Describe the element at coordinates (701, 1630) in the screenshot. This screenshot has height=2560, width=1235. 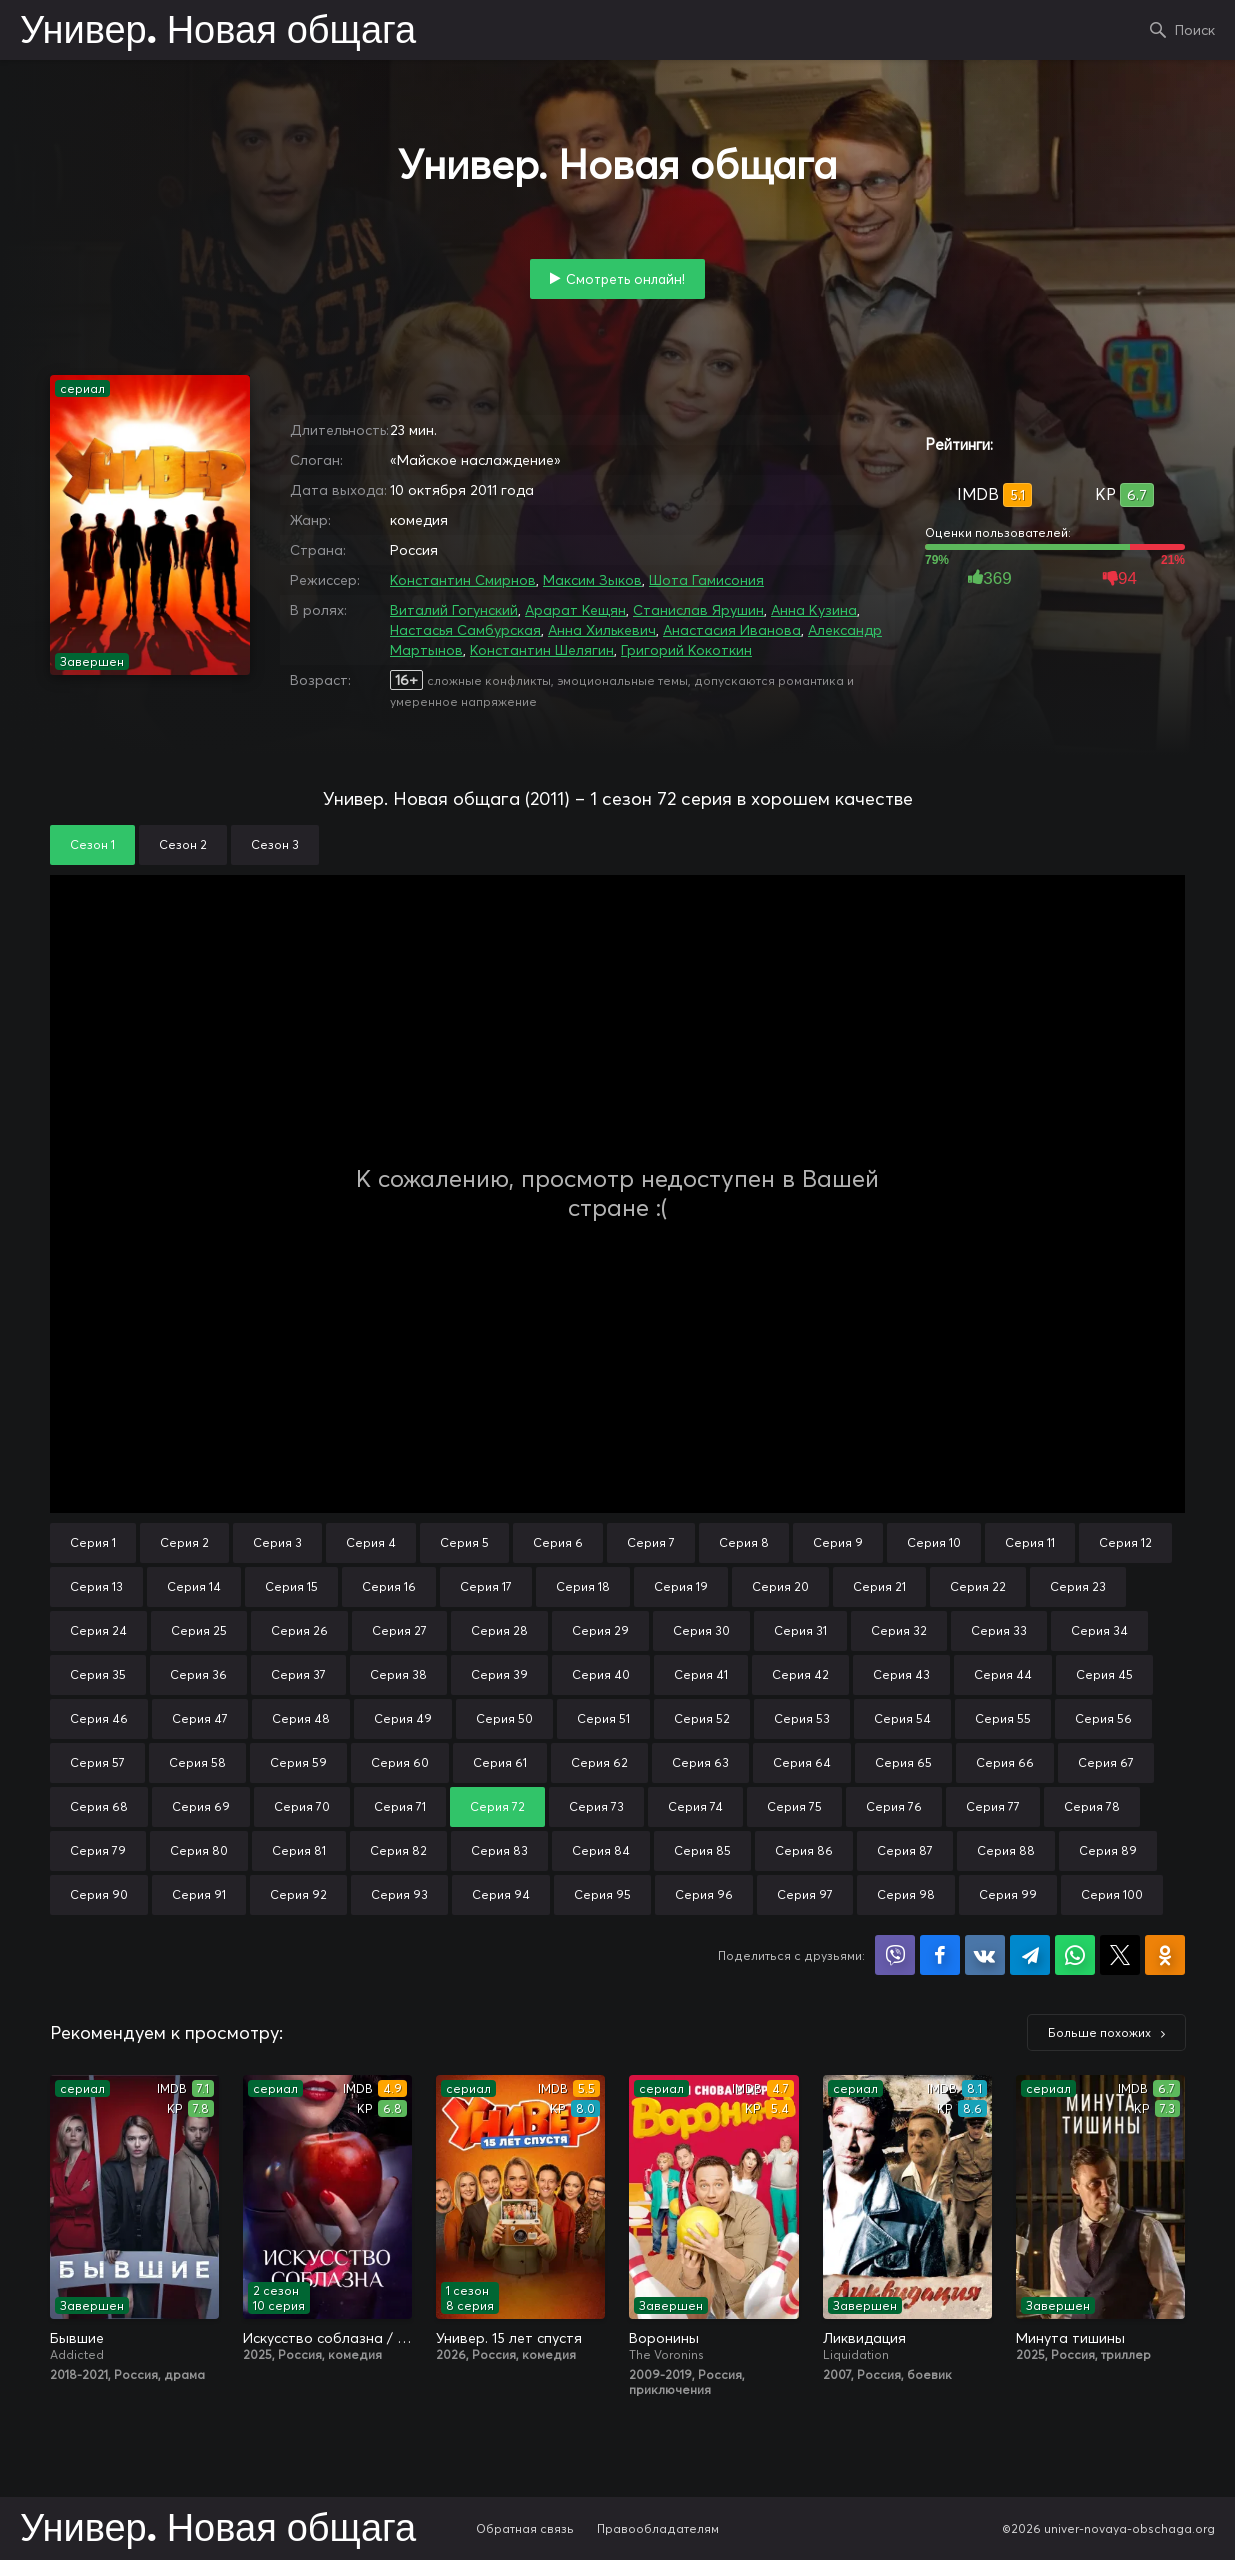
I see `Серия 30` at that location.